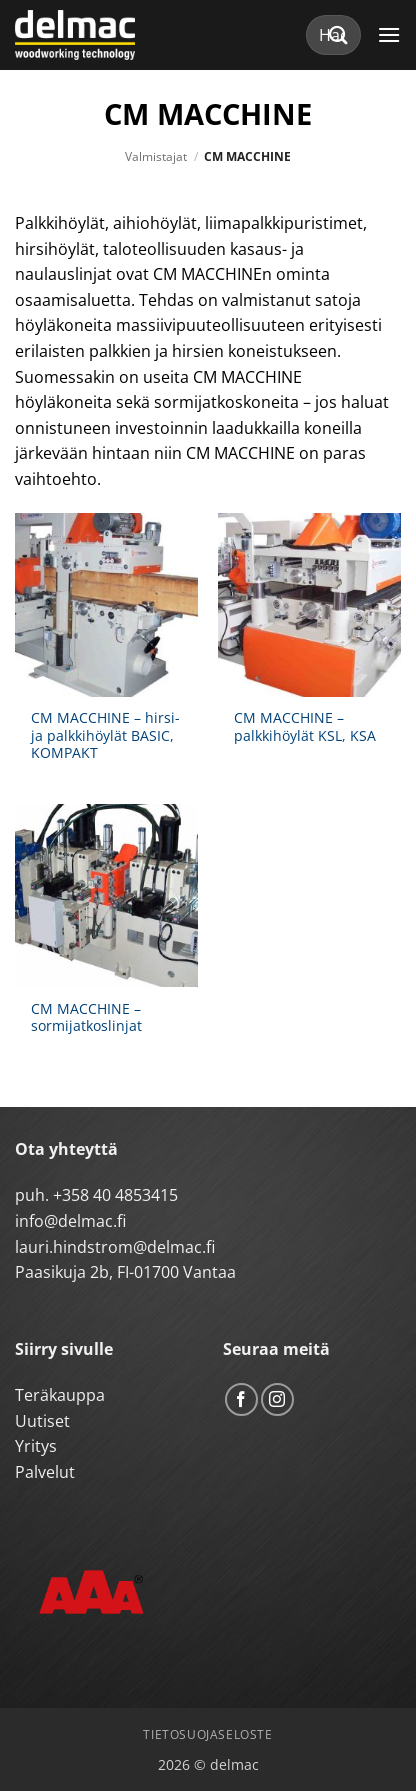 This screenshot has height=1791, width=416. What do you see at coordinates (241, 1399) in the screenshot?
I see `[Follow on Facebook]` at bounding box center [241, 1399].